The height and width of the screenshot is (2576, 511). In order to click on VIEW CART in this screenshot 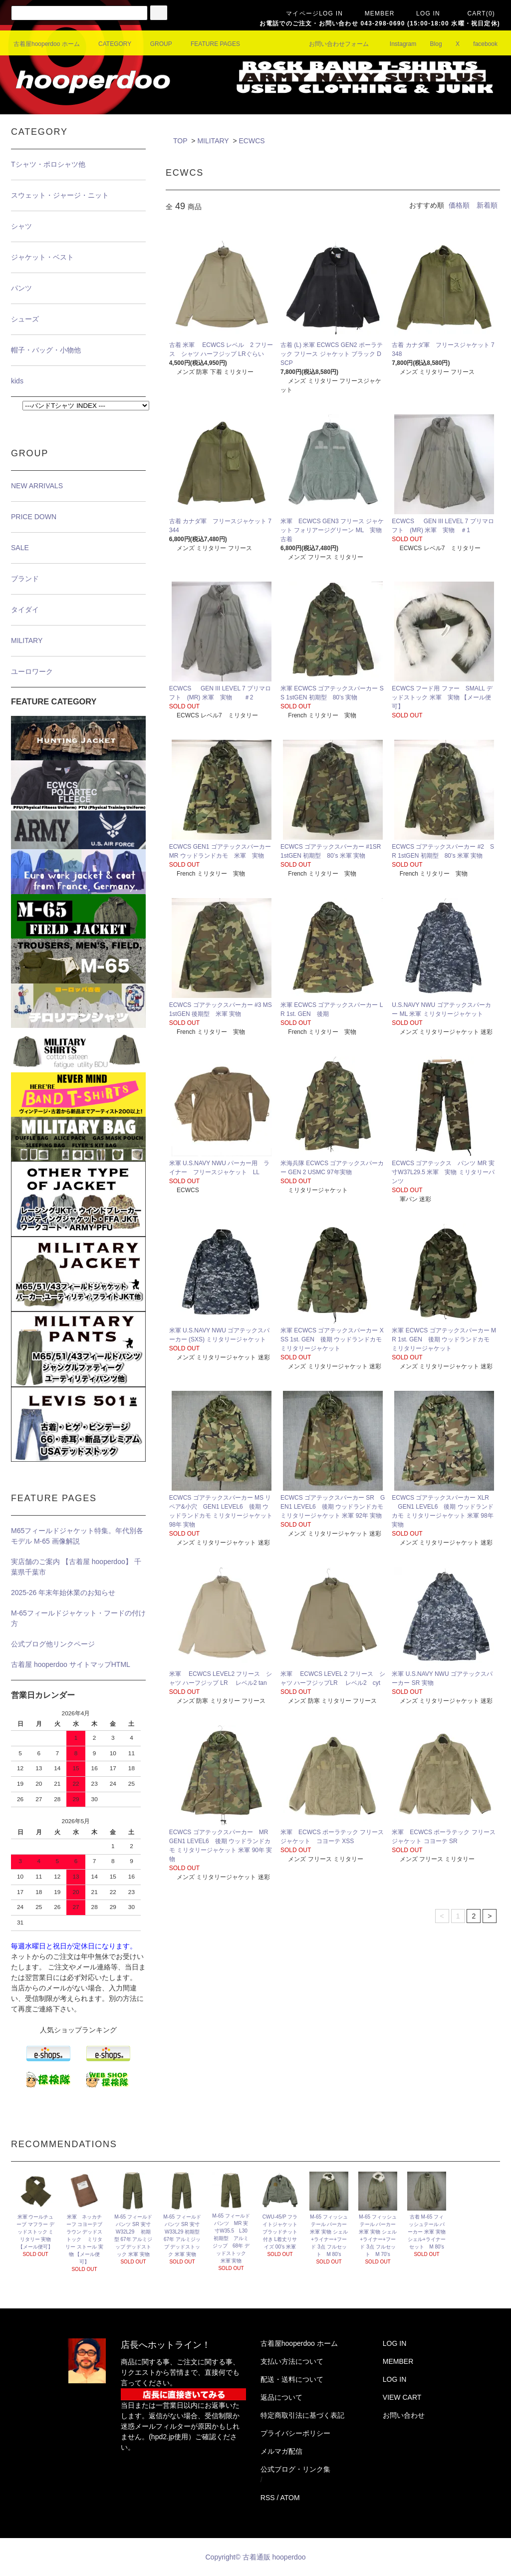, I will do `click(402, 2397)`.